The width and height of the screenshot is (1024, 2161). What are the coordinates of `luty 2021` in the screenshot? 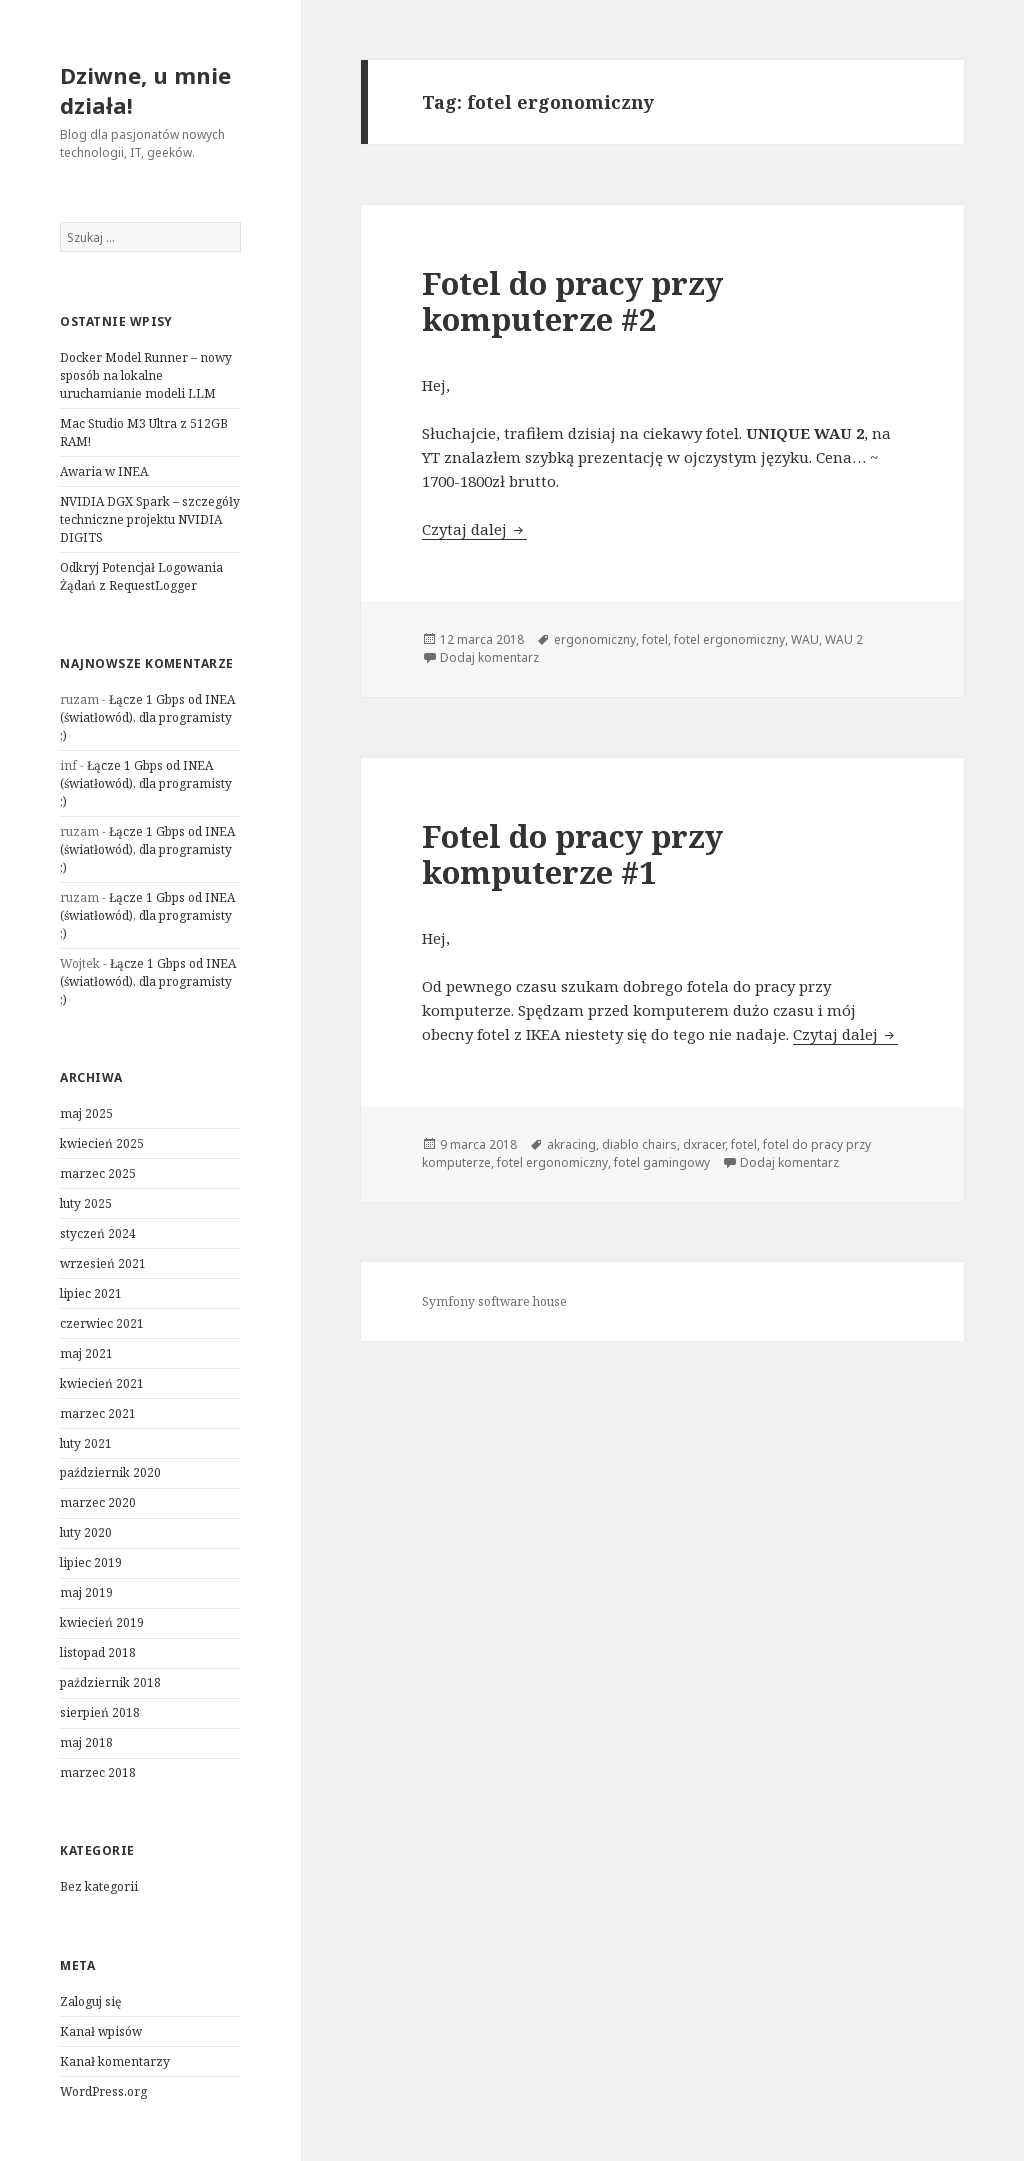 It's located at (86, 1443).